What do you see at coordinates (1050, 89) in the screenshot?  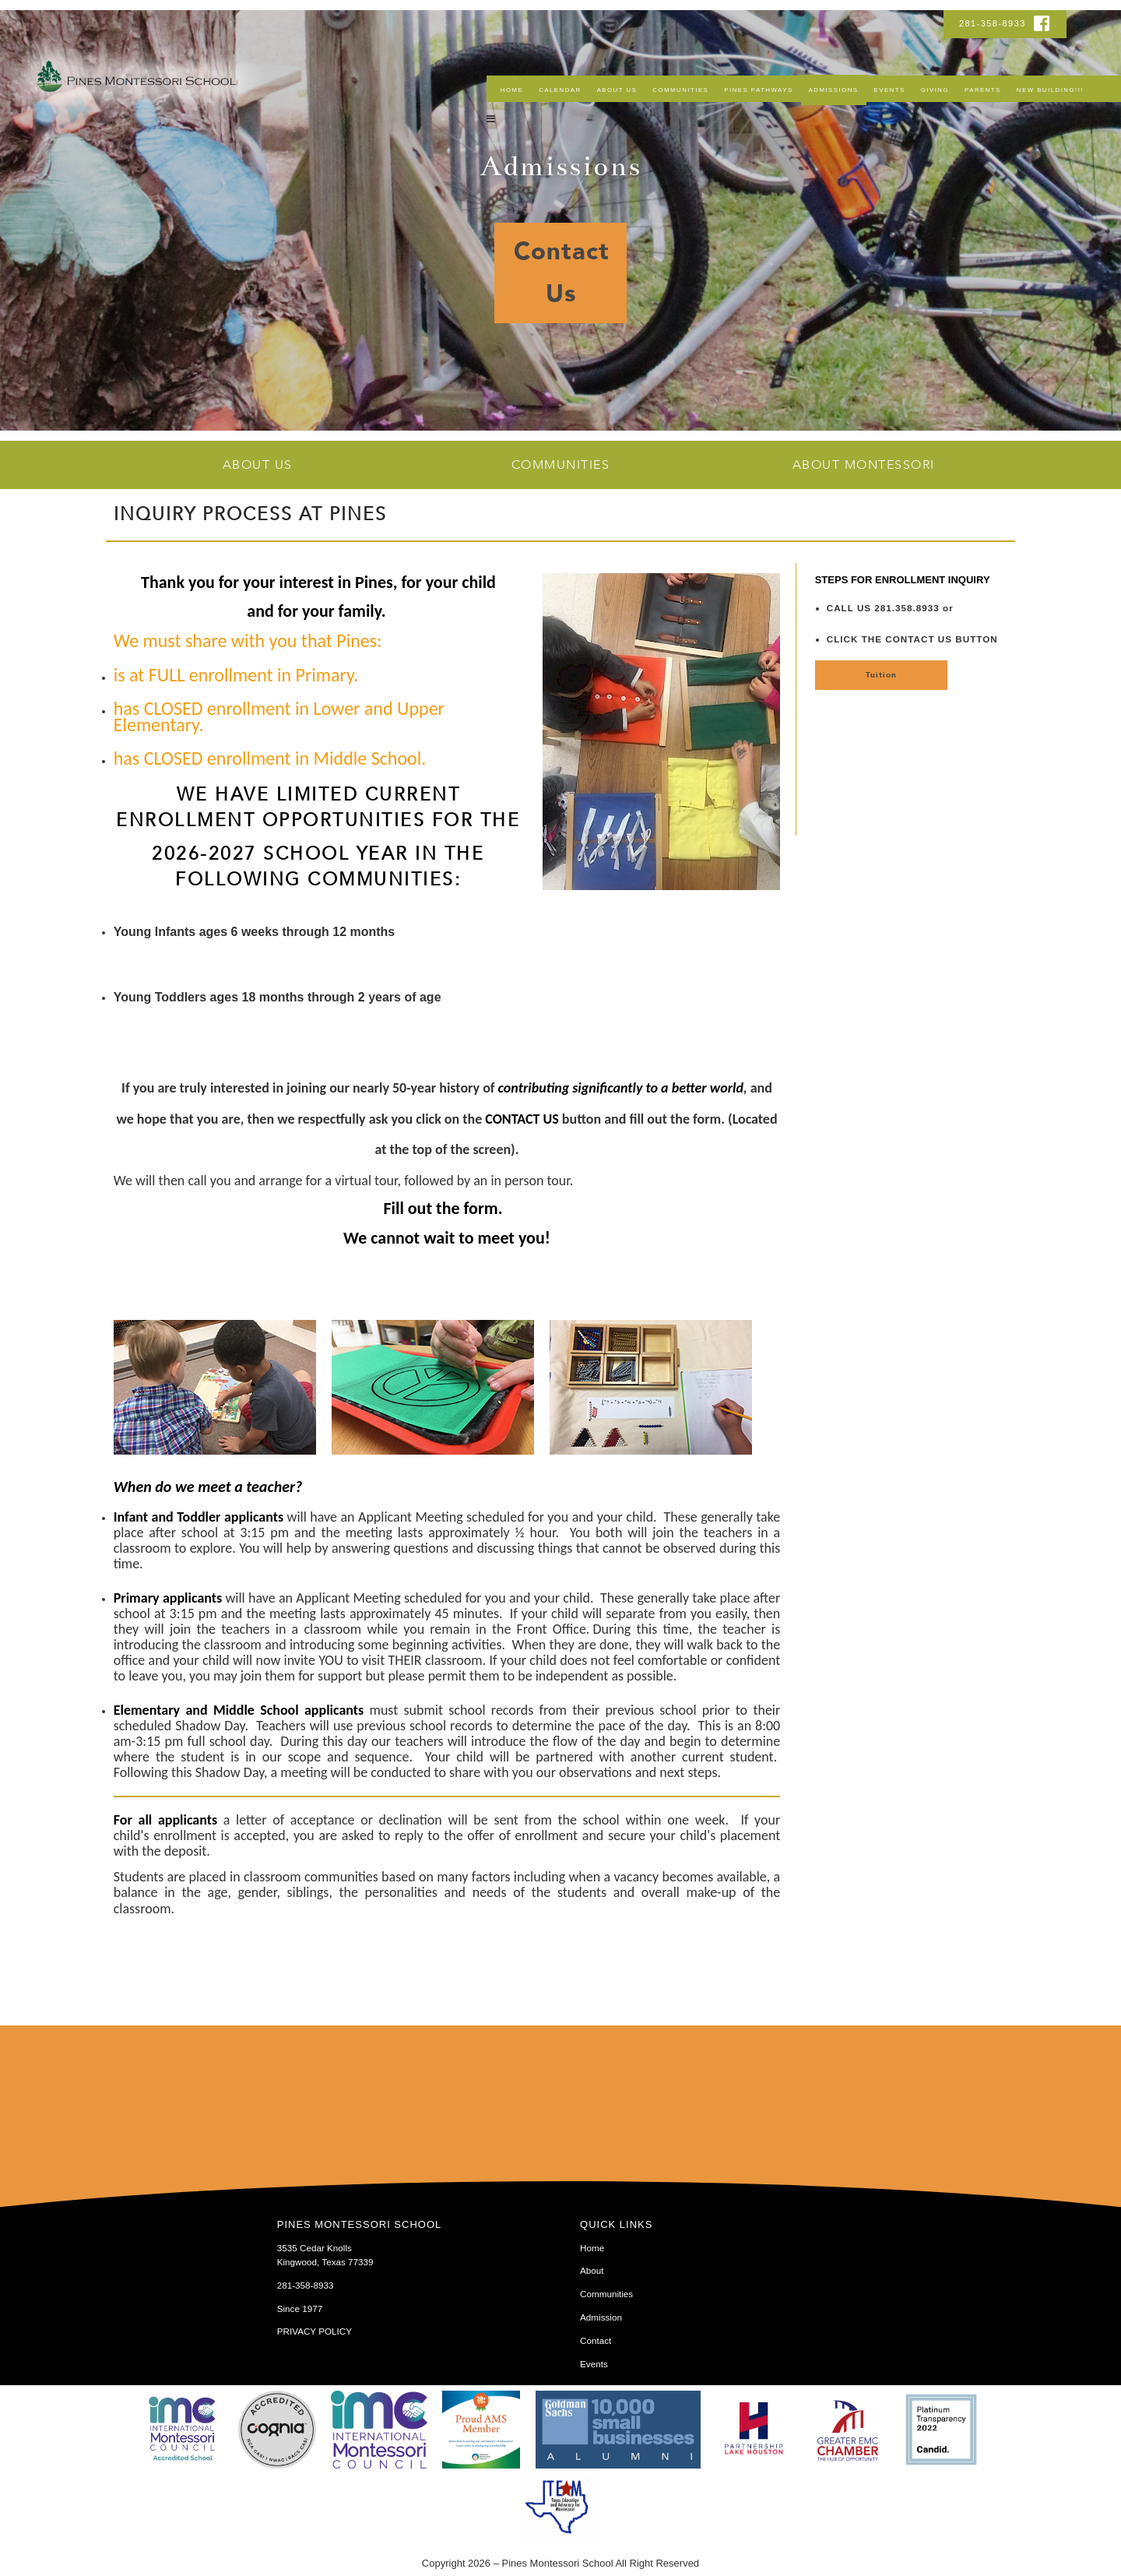 I see `NEW BUILDING!!!` at bounding box center [1050, 89].